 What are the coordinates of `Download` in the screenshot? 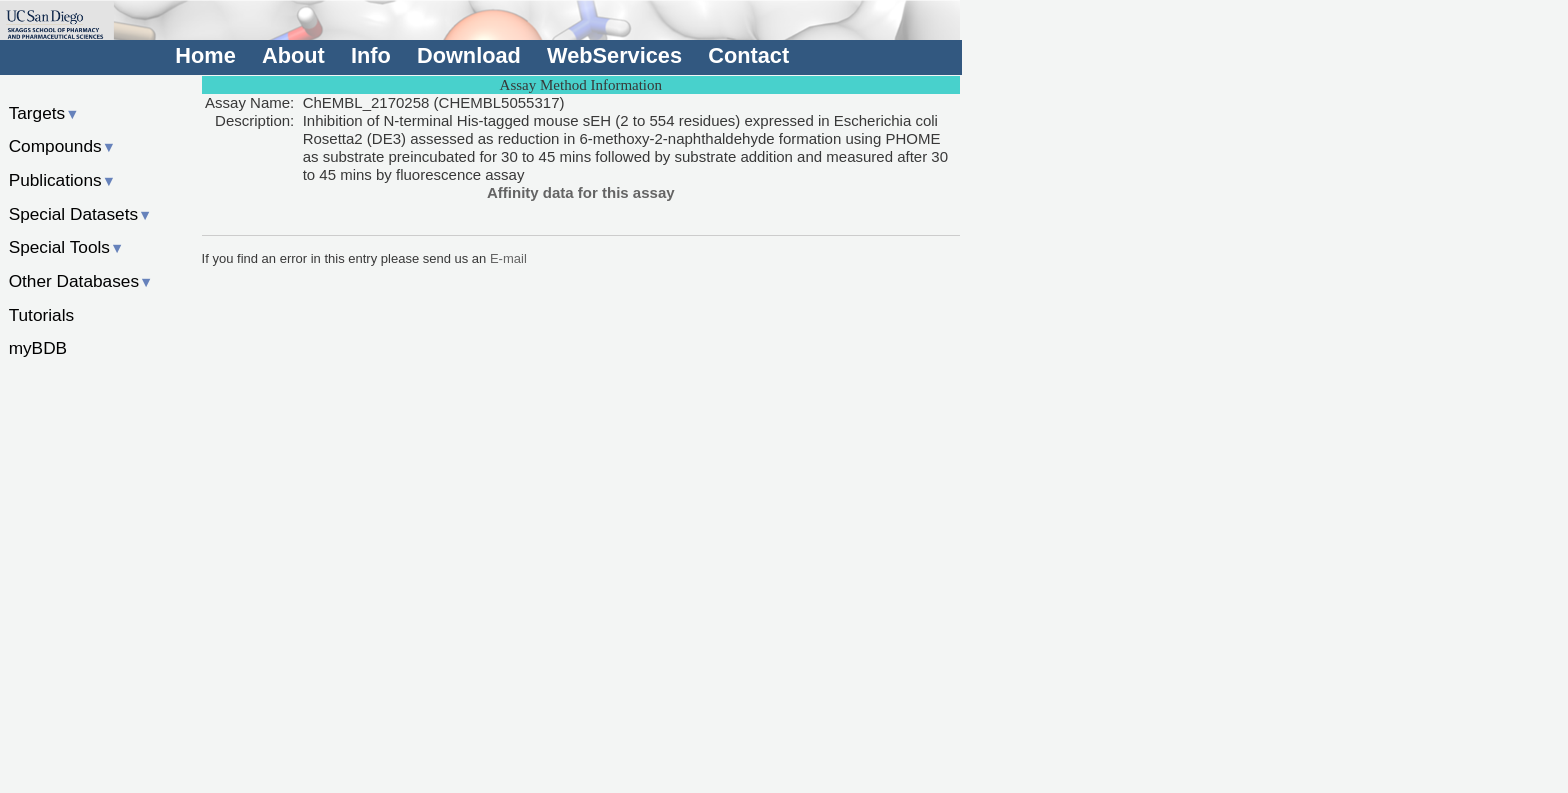 It's located at (469, 55).